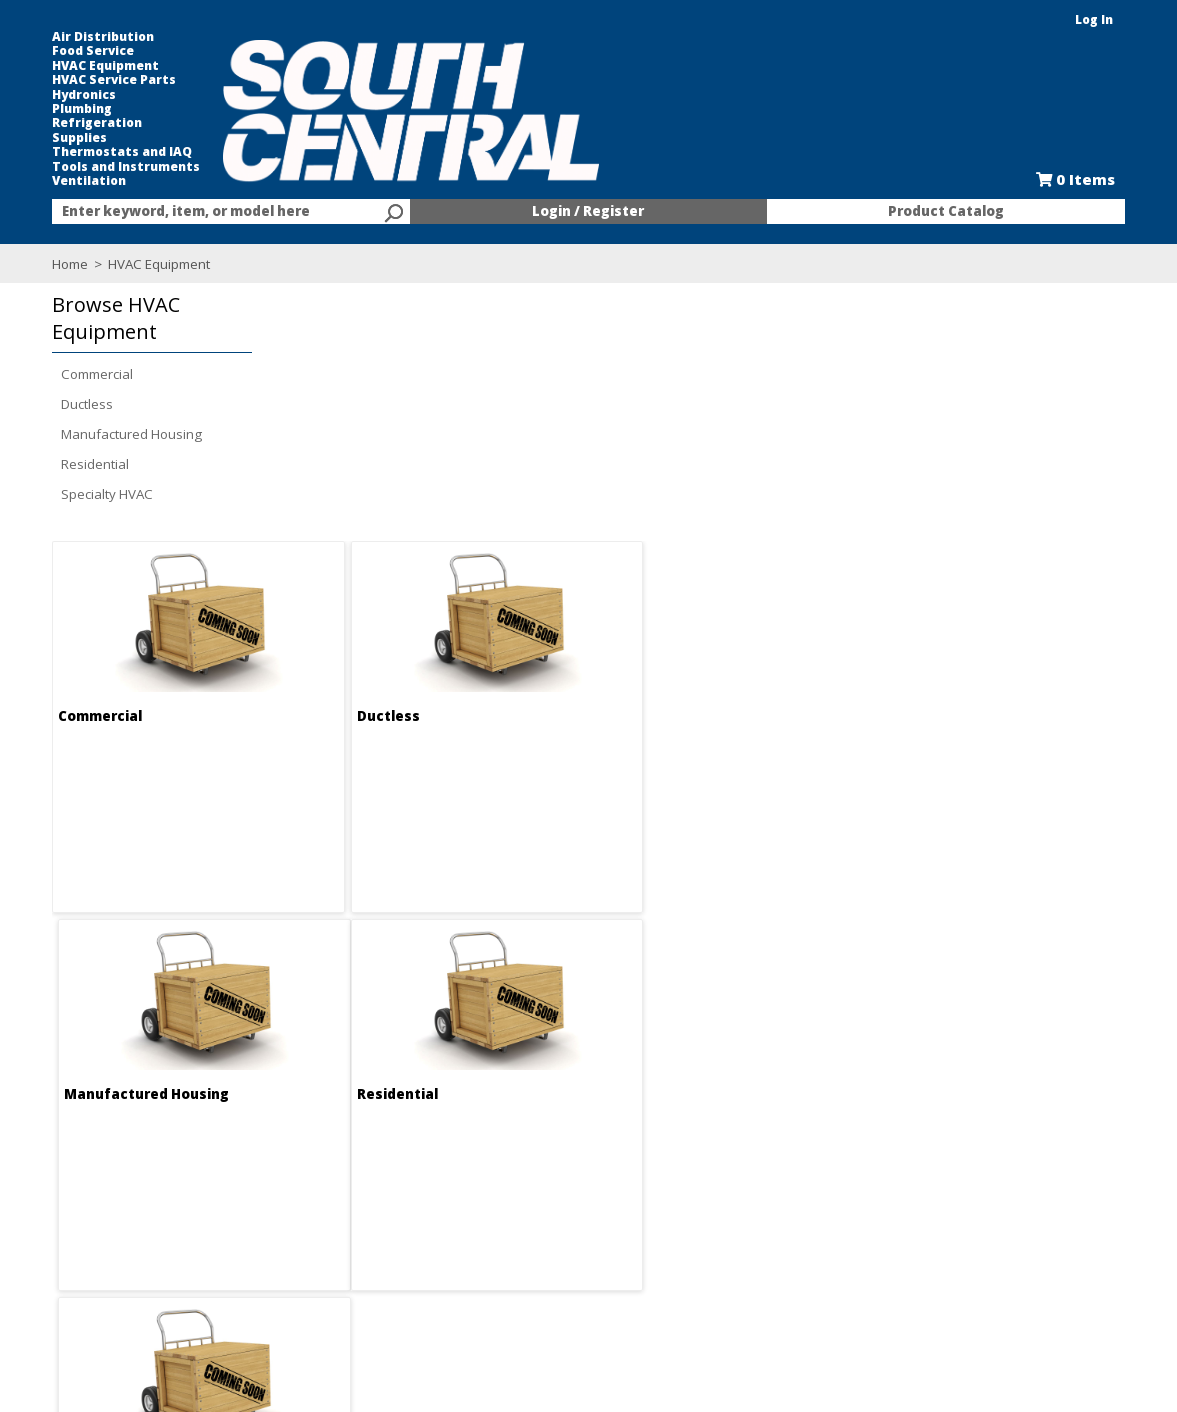  I want to click on Line Card, so click(736, 1224).